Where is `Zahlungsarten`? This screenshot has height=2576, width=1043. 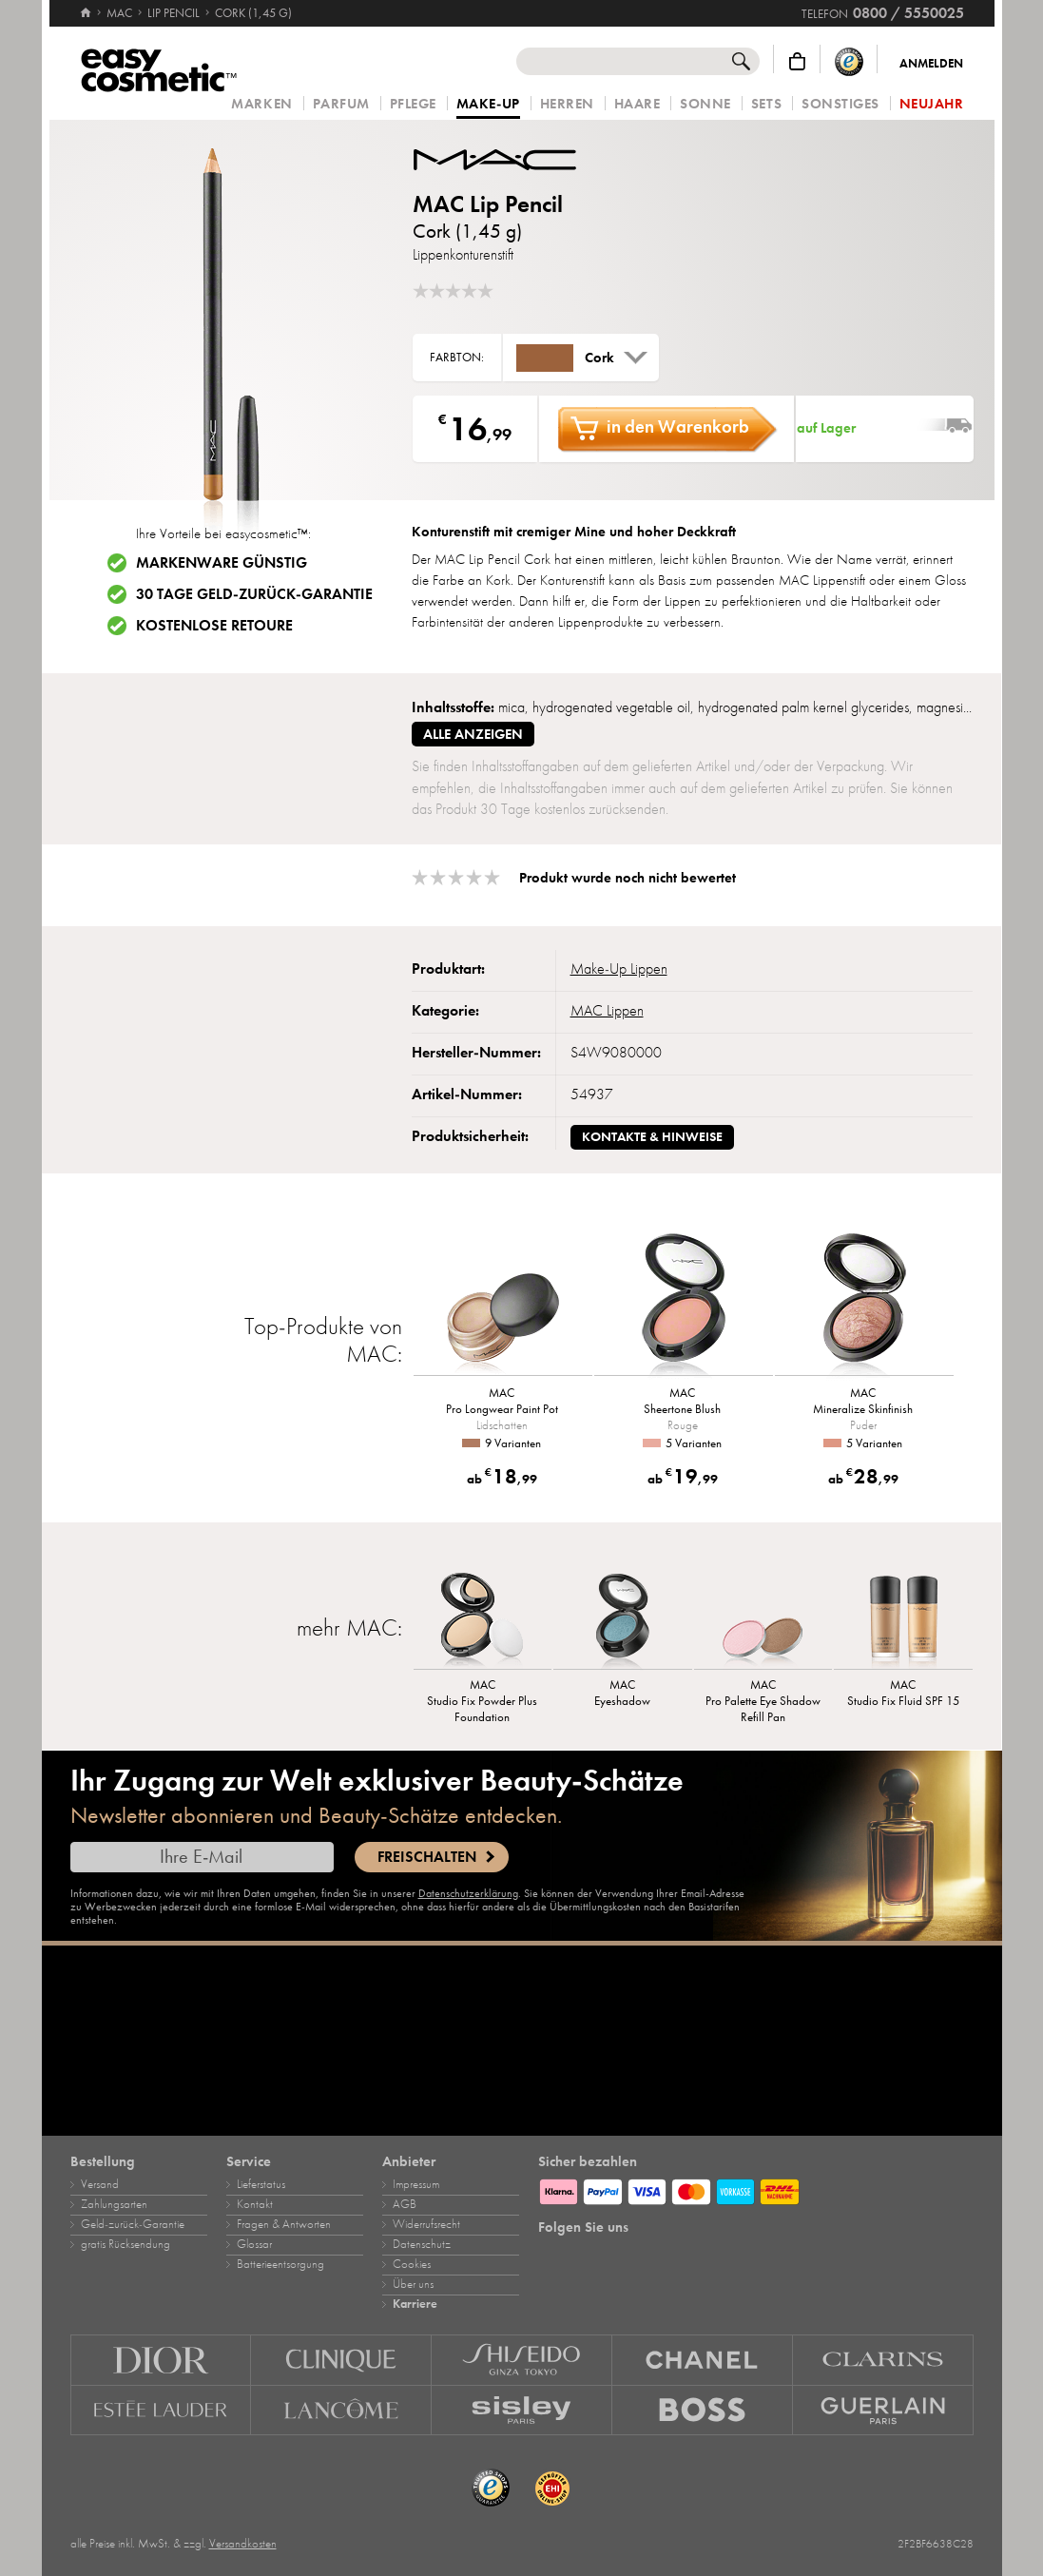
Zahlungsarten is located at coordinates (114, 2204).